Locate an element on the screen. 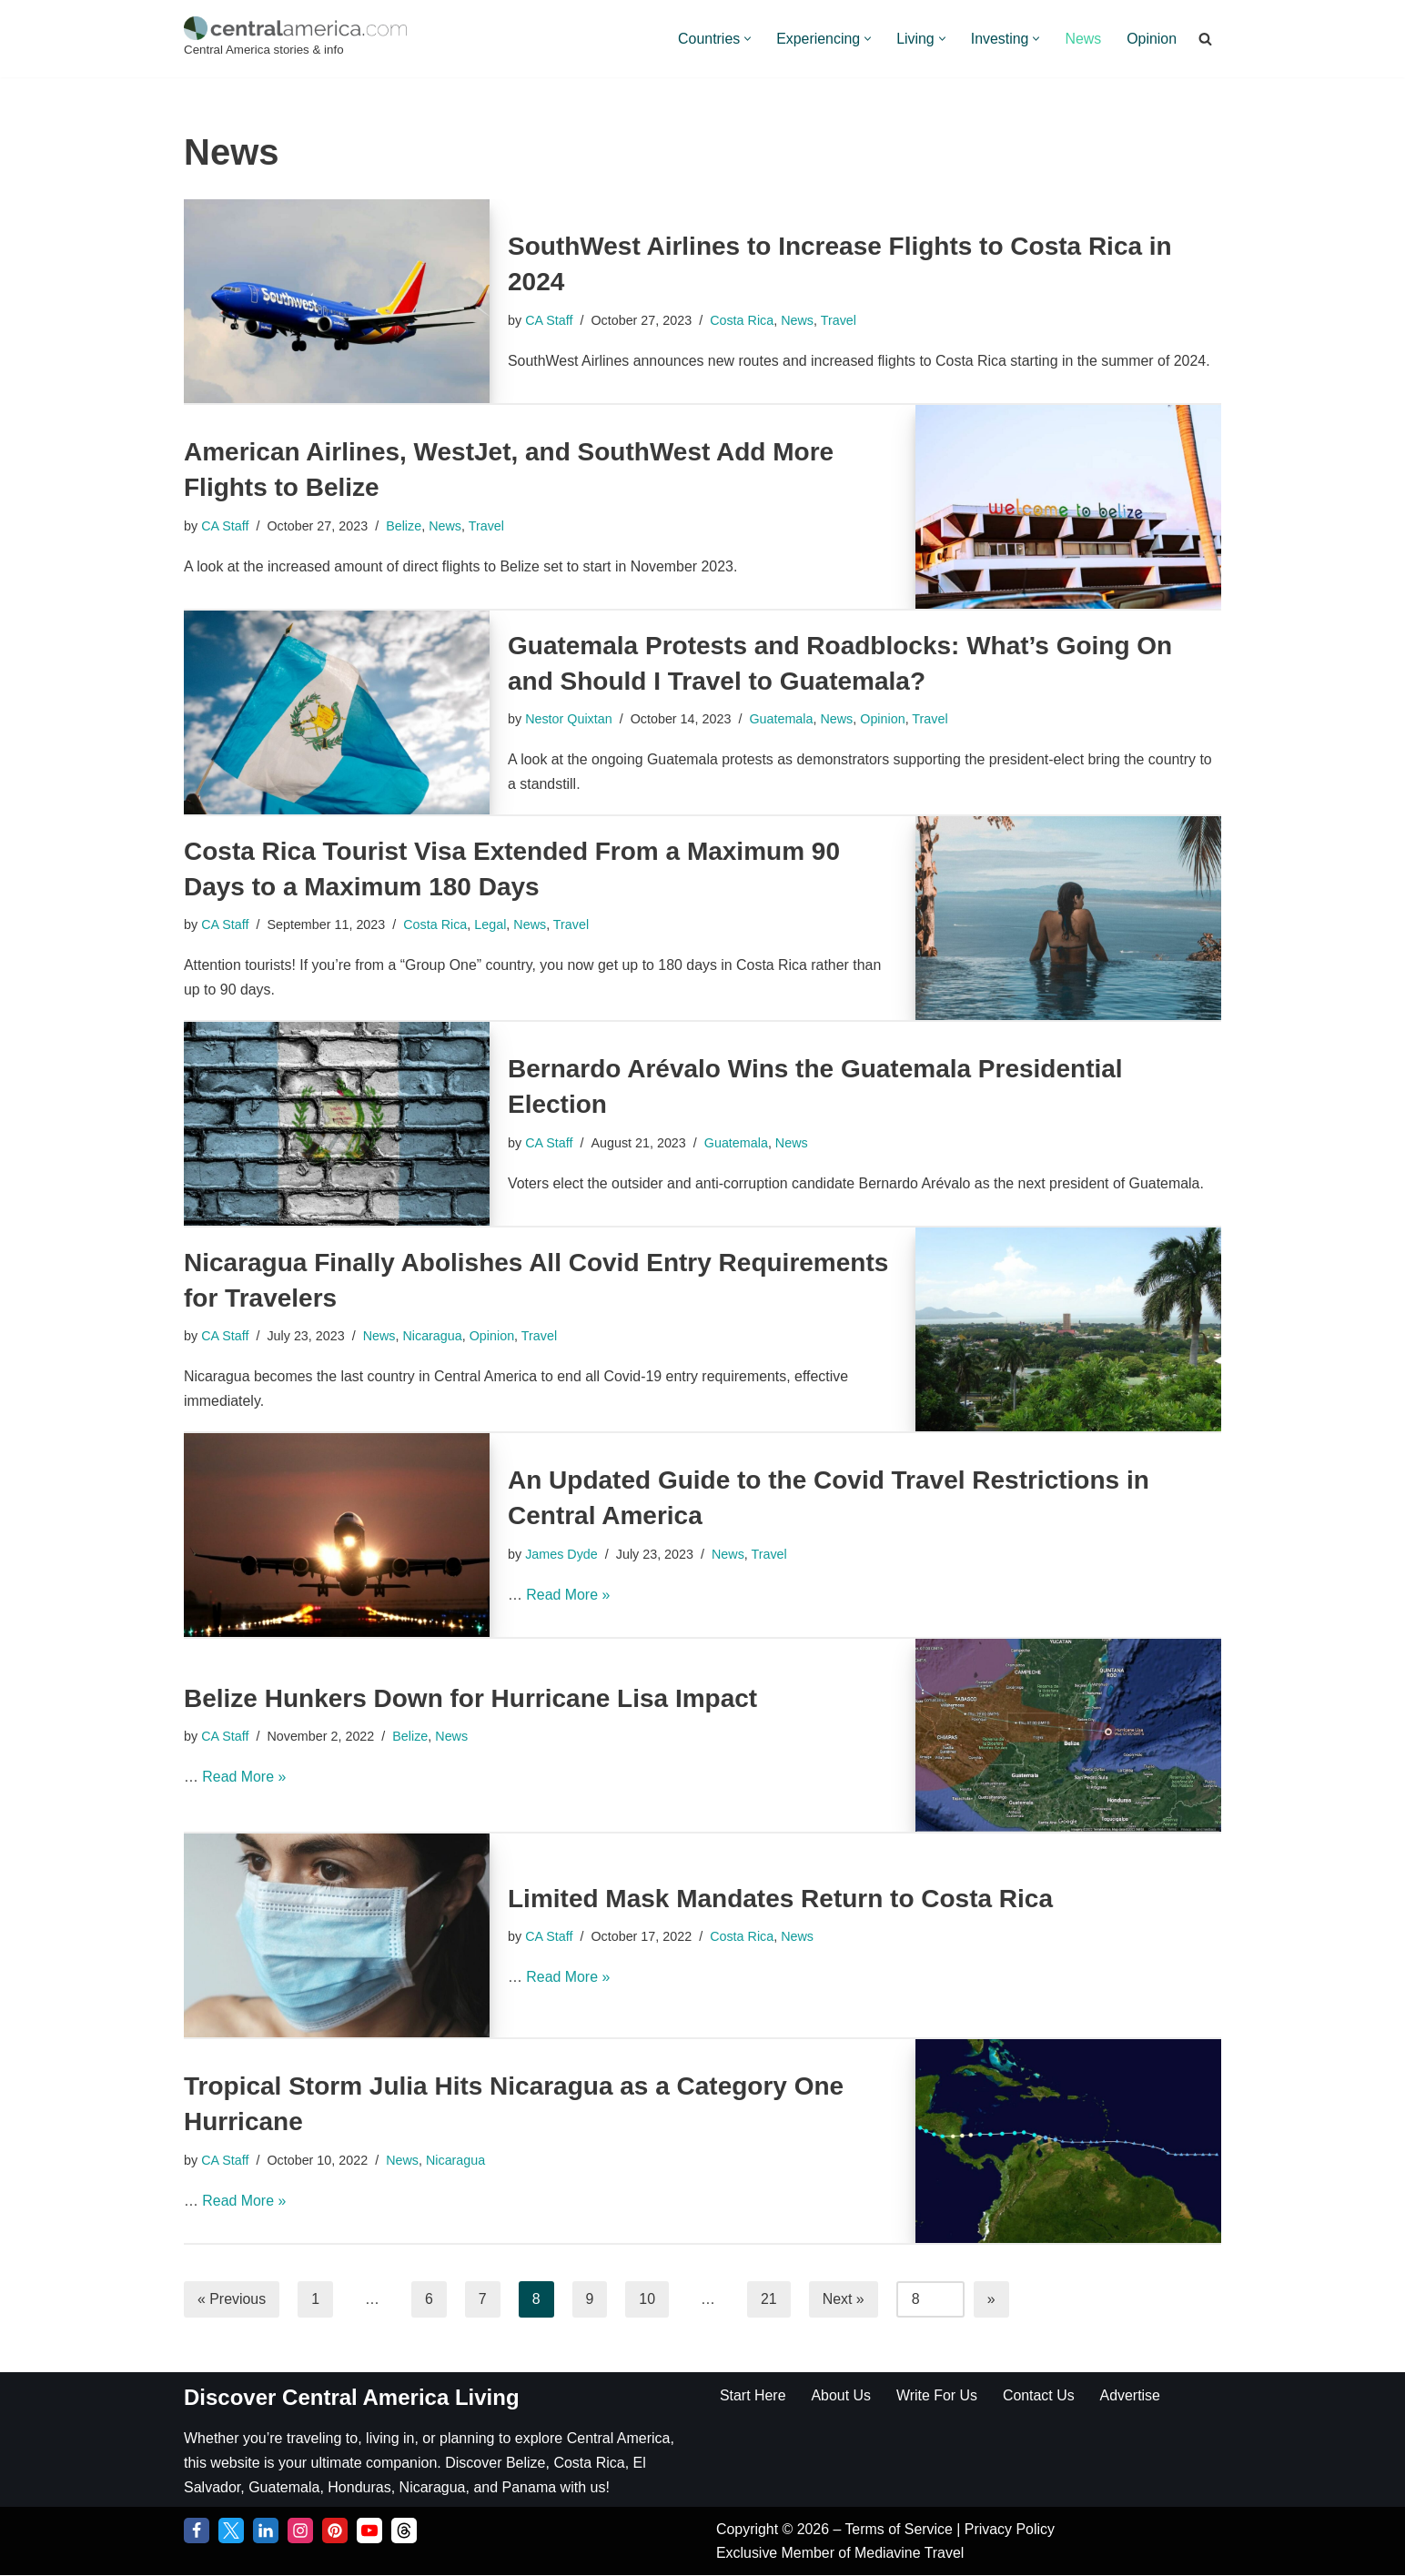 This screenshot has width=1405, height=2576. Write For Us is located at coordinates (937, 2395).